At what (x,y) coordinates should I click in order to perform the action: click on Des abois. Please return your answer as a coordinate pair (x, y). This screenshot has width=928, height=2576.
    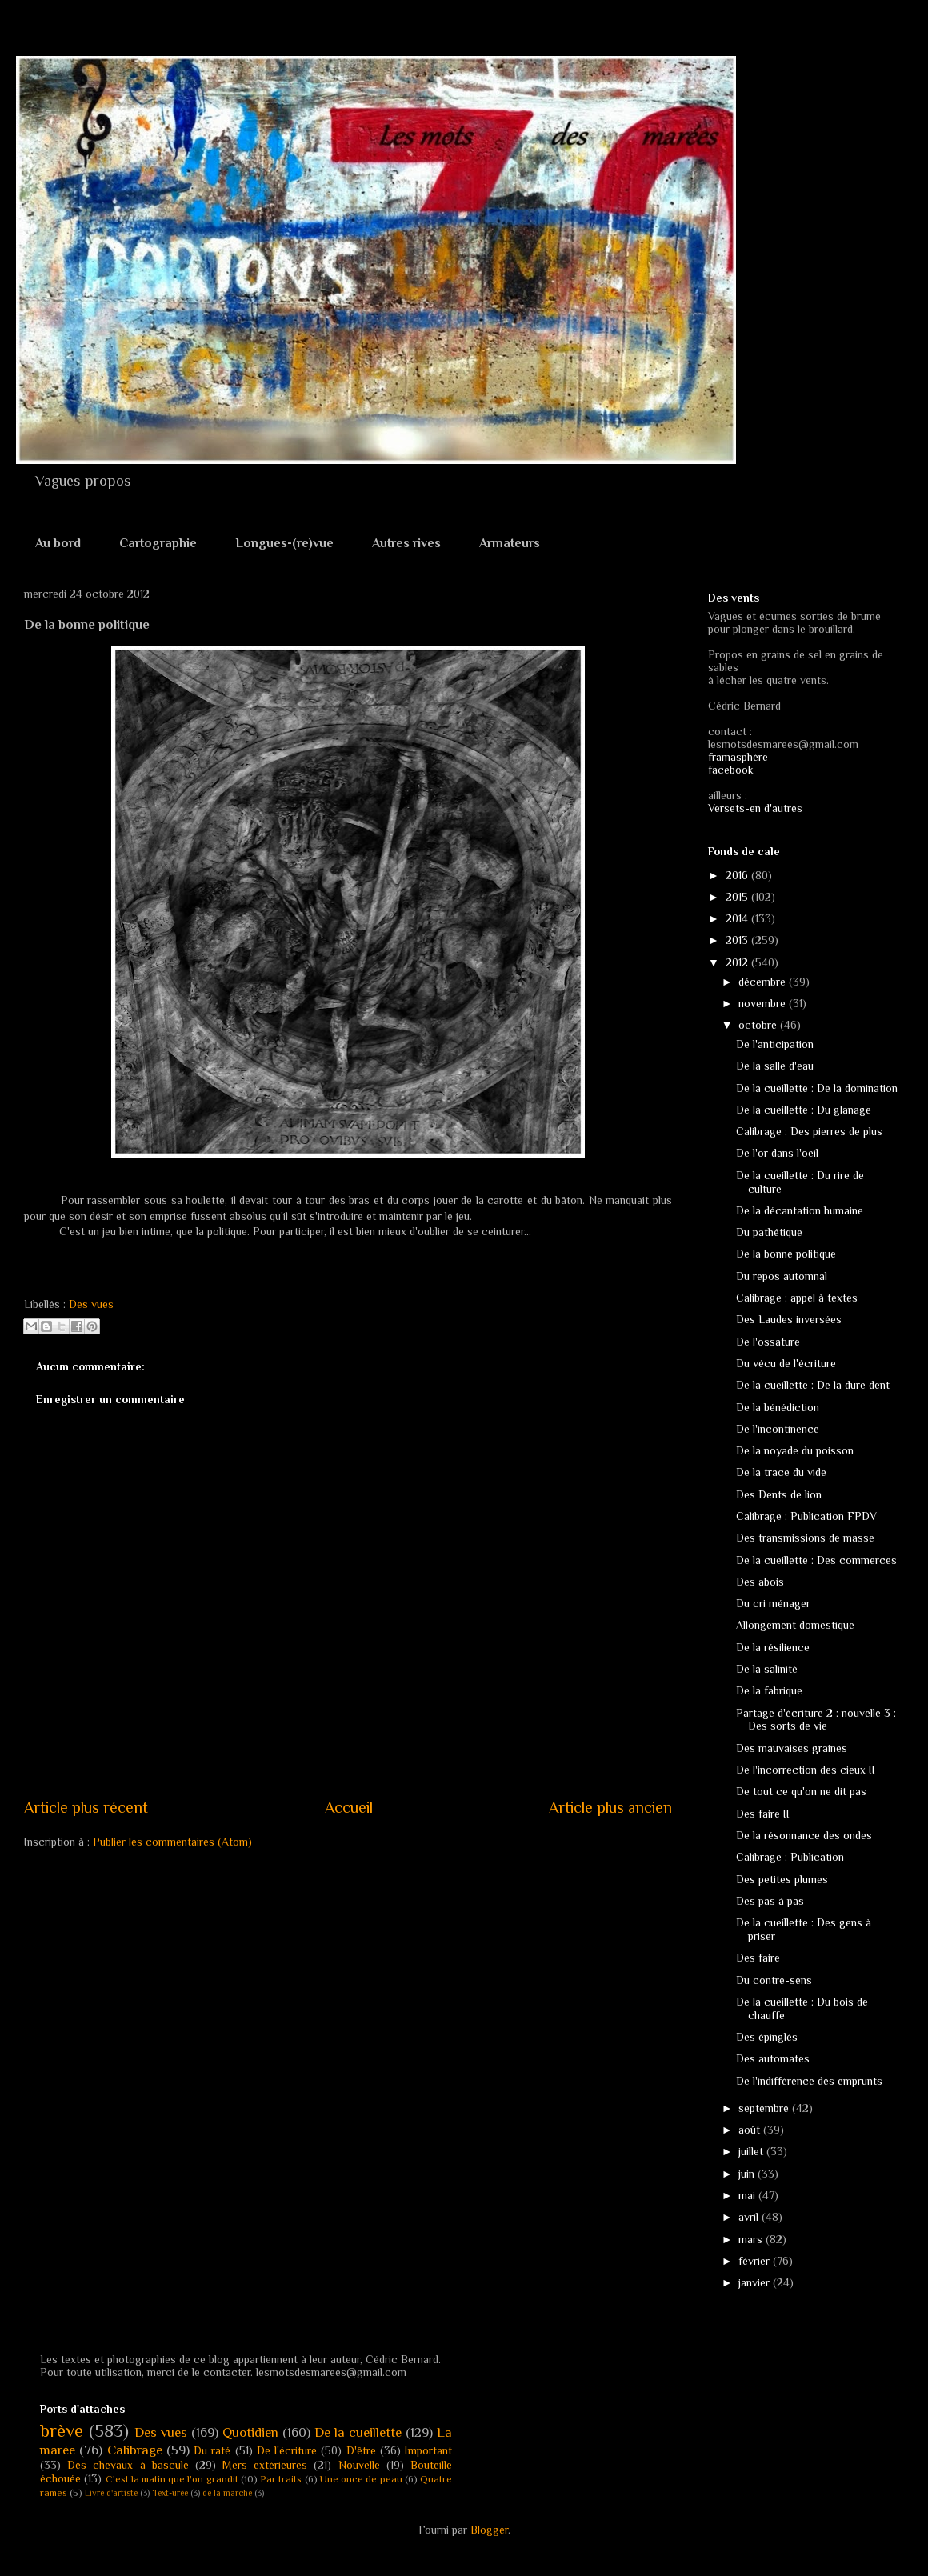
    Looking at the image, I should click on (760, 1581).